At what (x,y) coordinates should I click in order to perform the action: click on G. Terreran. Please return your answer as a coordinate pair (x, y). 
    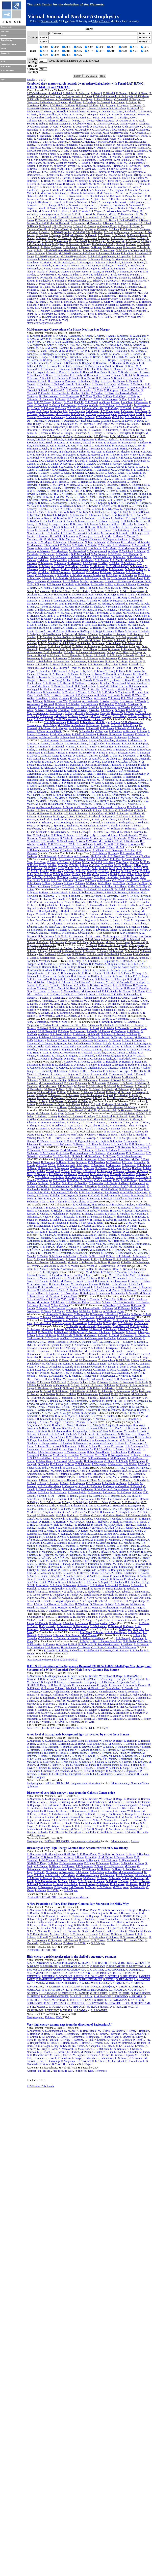
    Looking at the image, I should click on (33, 1265).